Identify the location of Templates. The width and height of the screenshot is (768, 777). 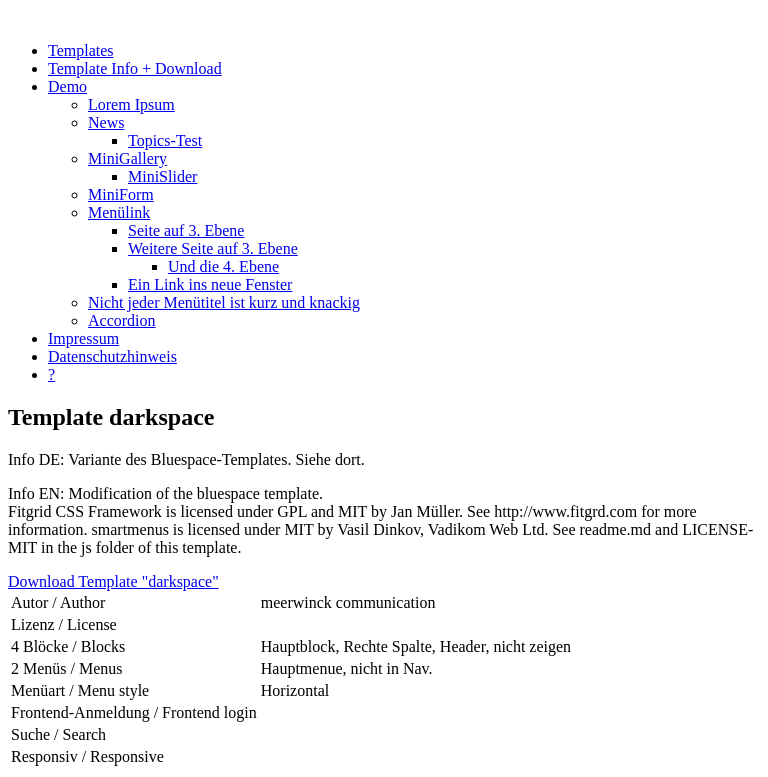
(81, 50).